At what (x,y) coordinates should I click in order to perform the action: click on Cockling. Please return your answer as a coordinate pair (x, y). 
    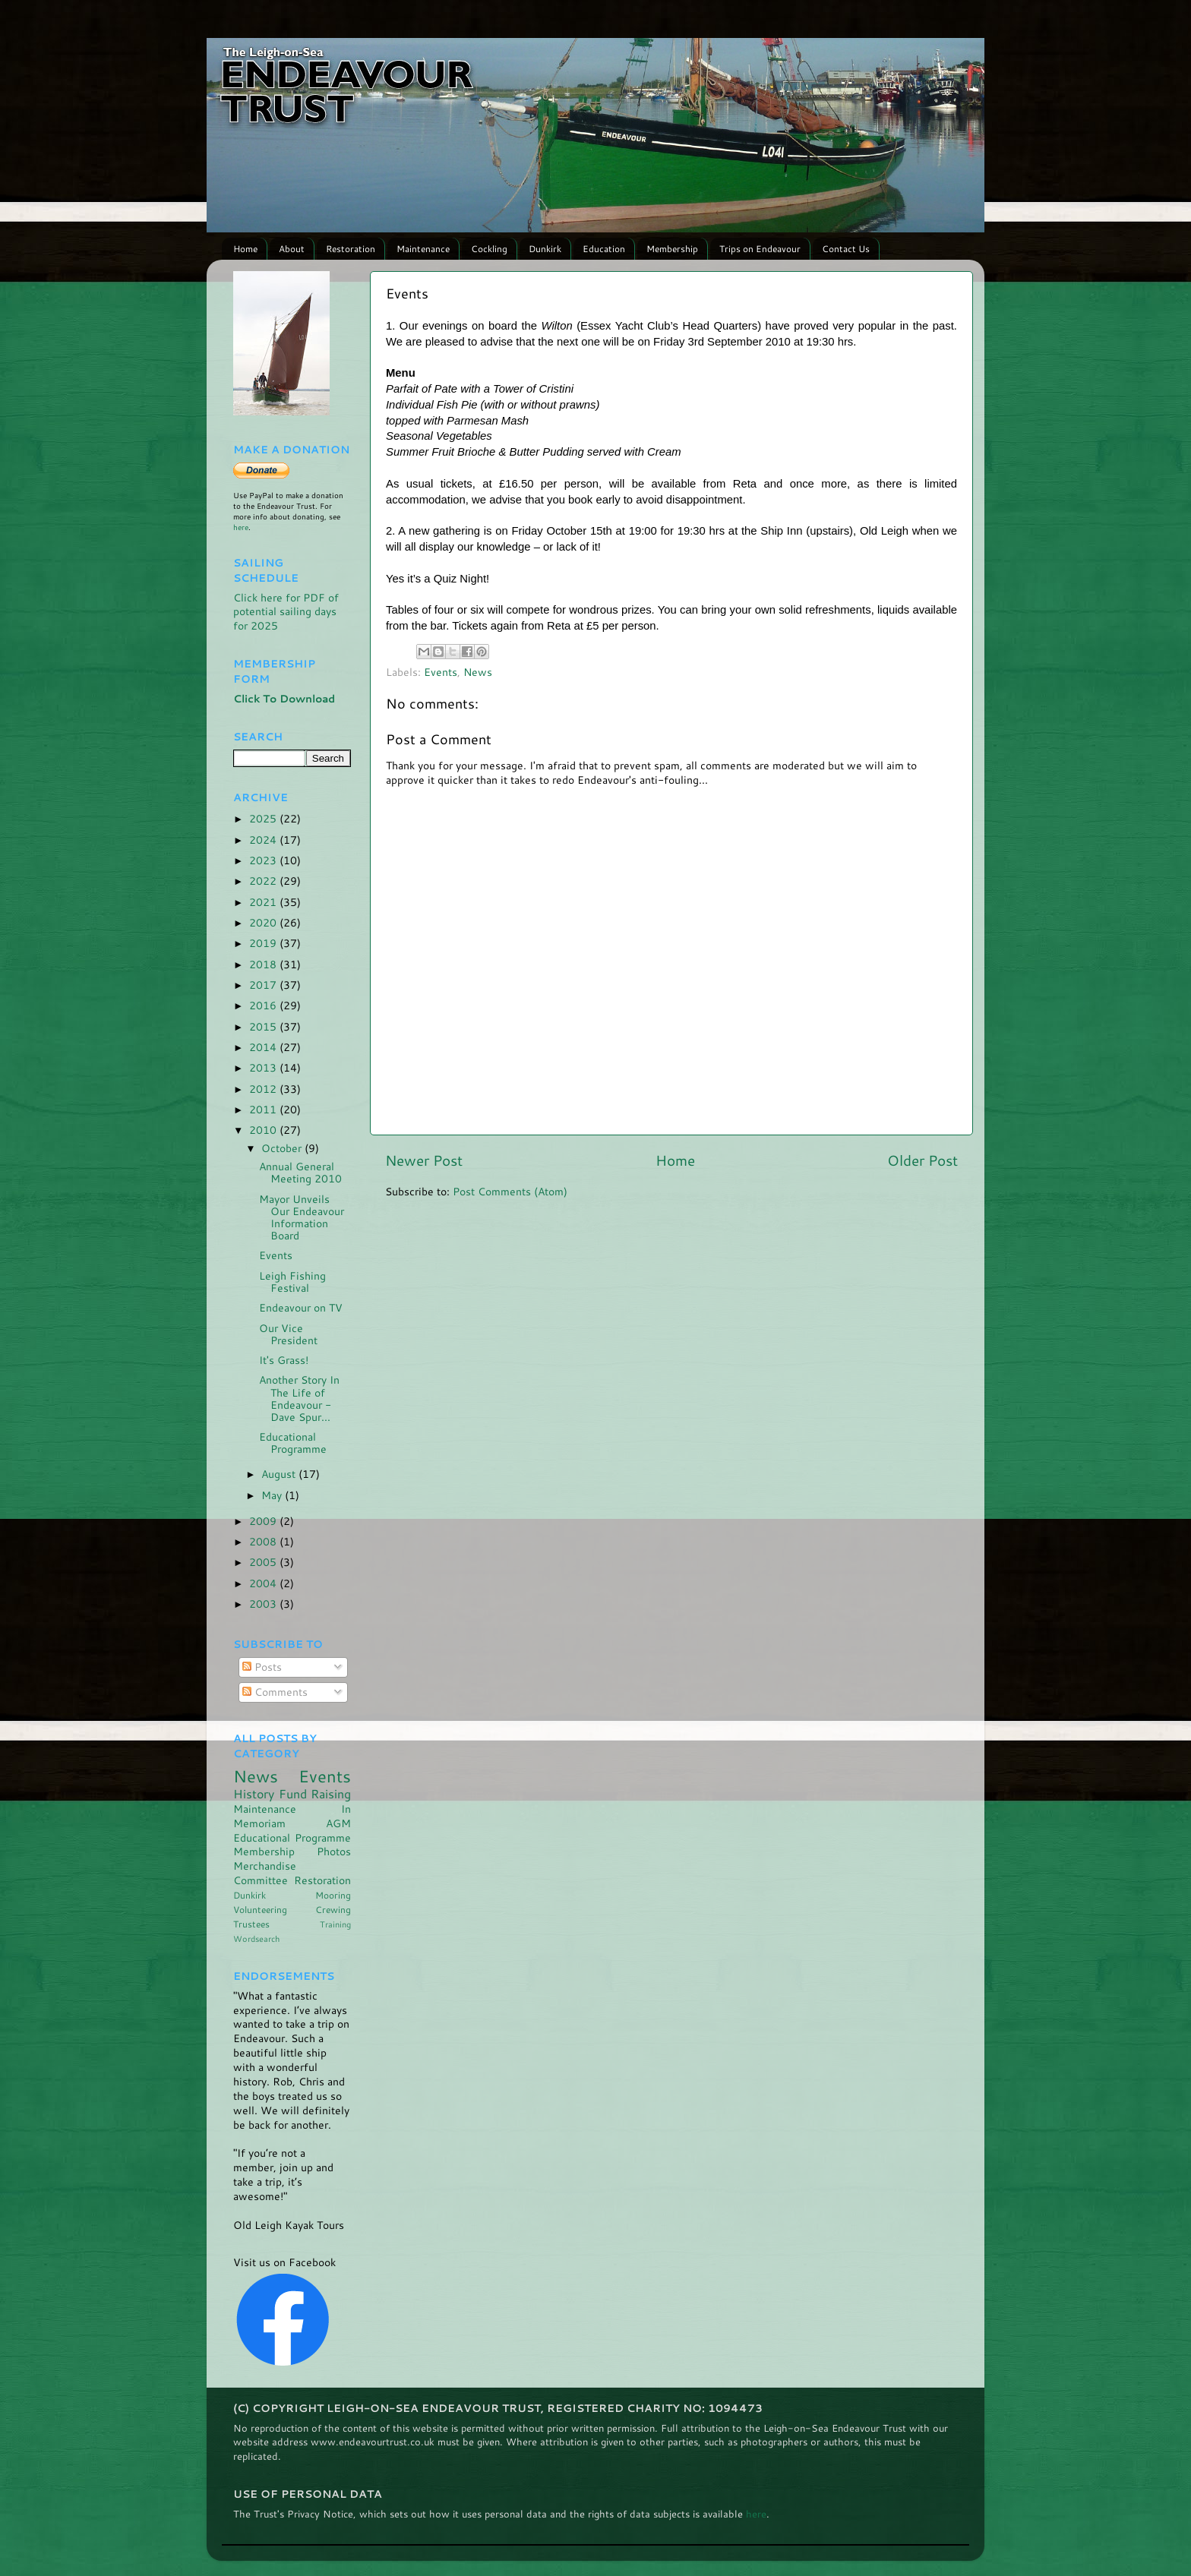
    Looking at the image, I should click on (489, 248).